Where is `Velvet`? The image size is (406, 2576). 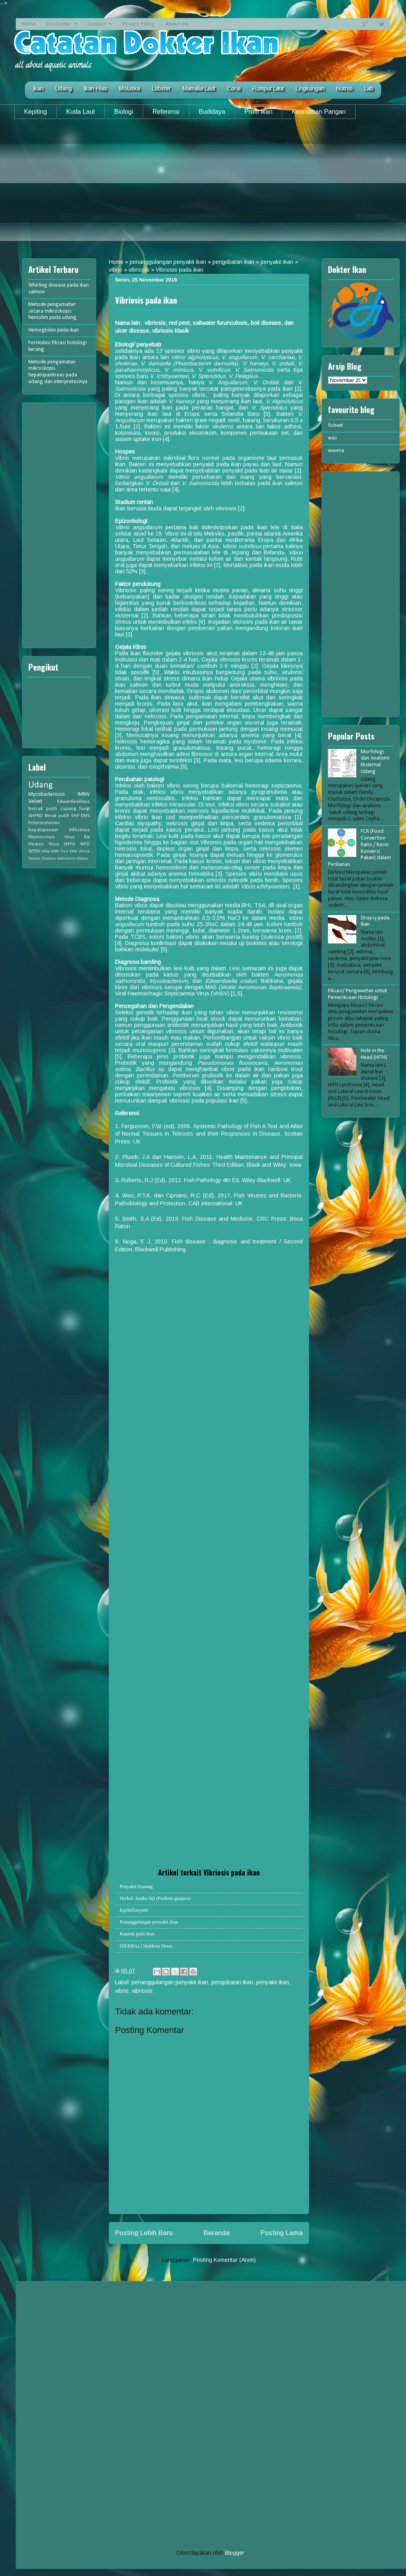
Velvet is located at coordinates (35, 801).